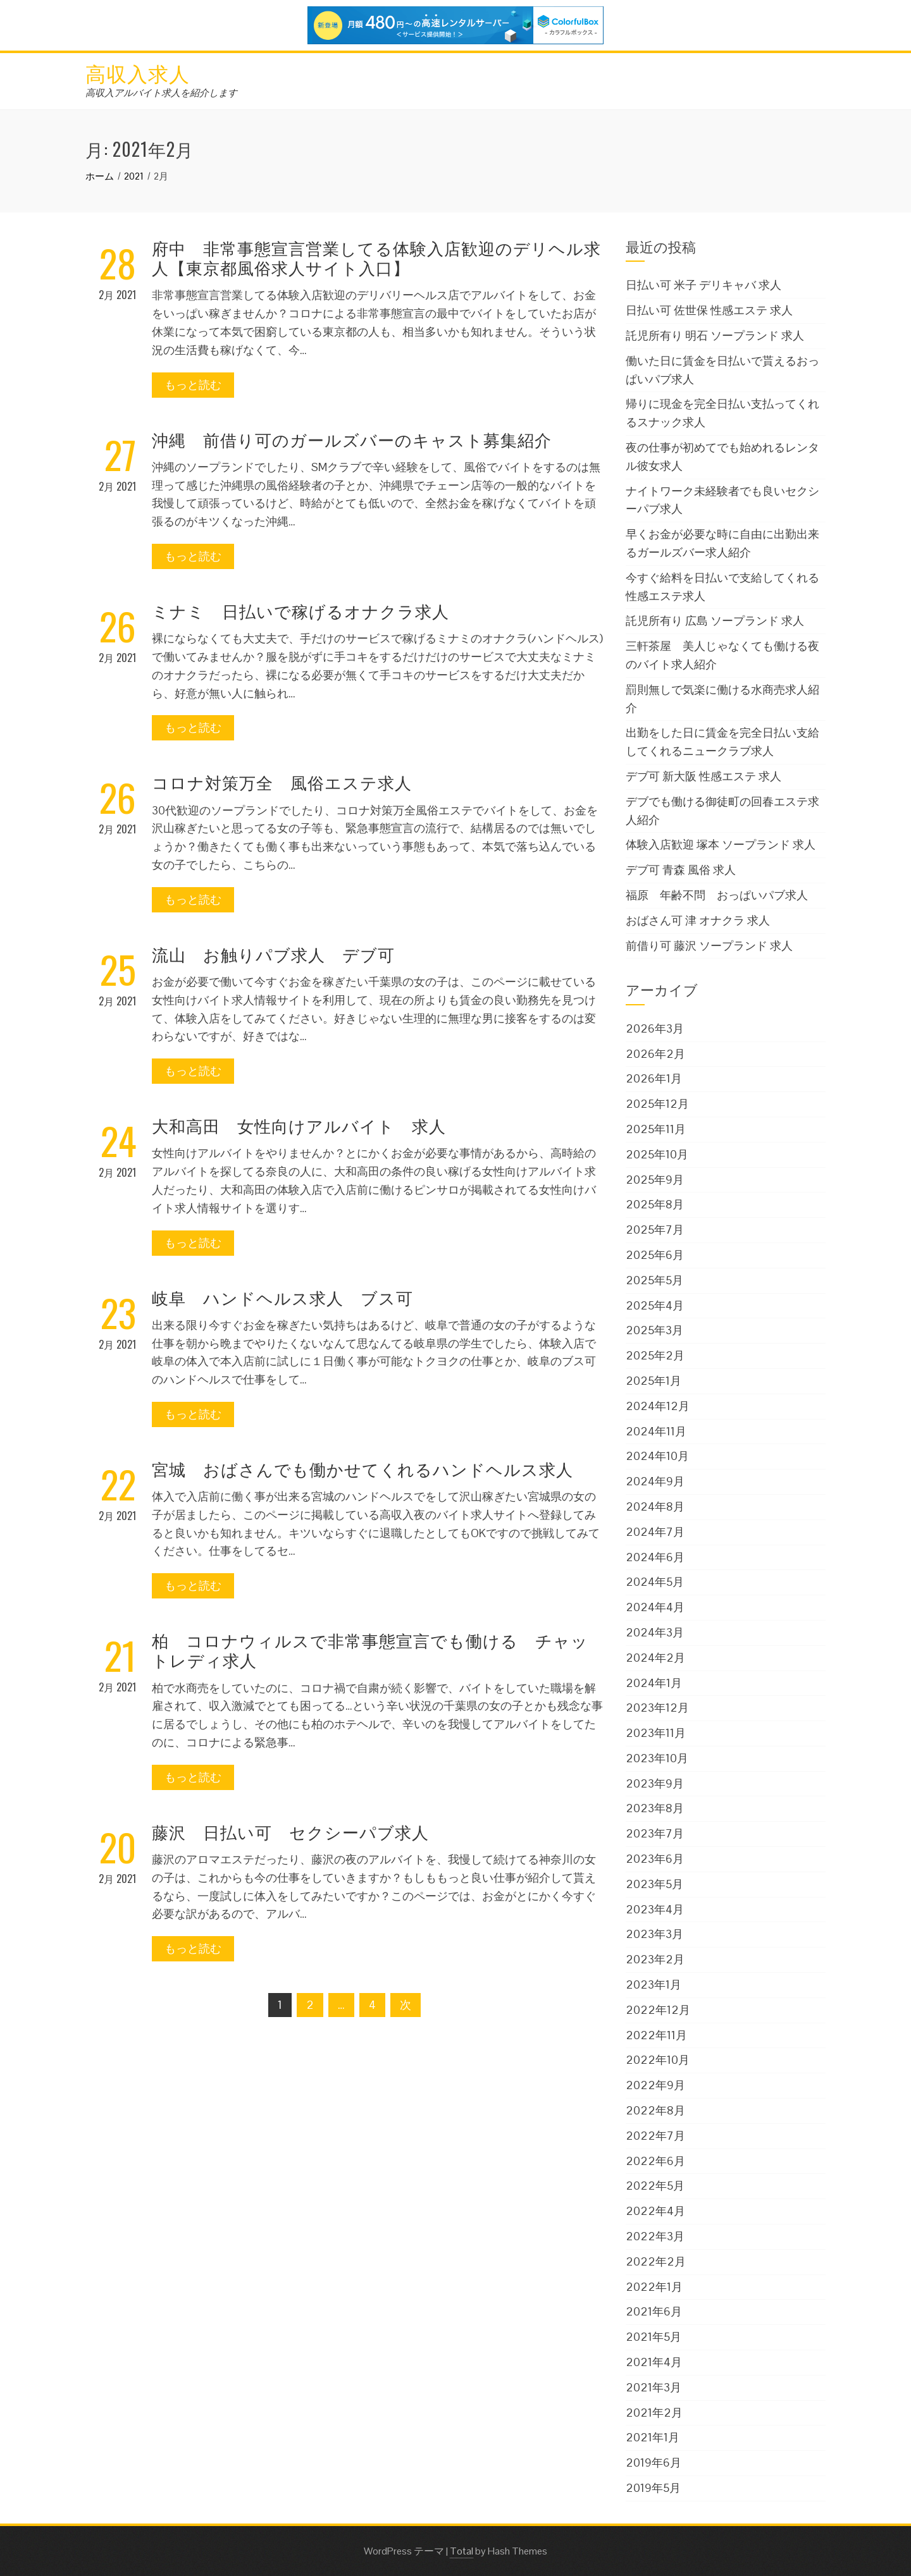 The image size is (911, 2576). What do you see at coordinates (655, 1305) in the screenshot?
I see `2025年4月` at bounding box center [655, 1305].